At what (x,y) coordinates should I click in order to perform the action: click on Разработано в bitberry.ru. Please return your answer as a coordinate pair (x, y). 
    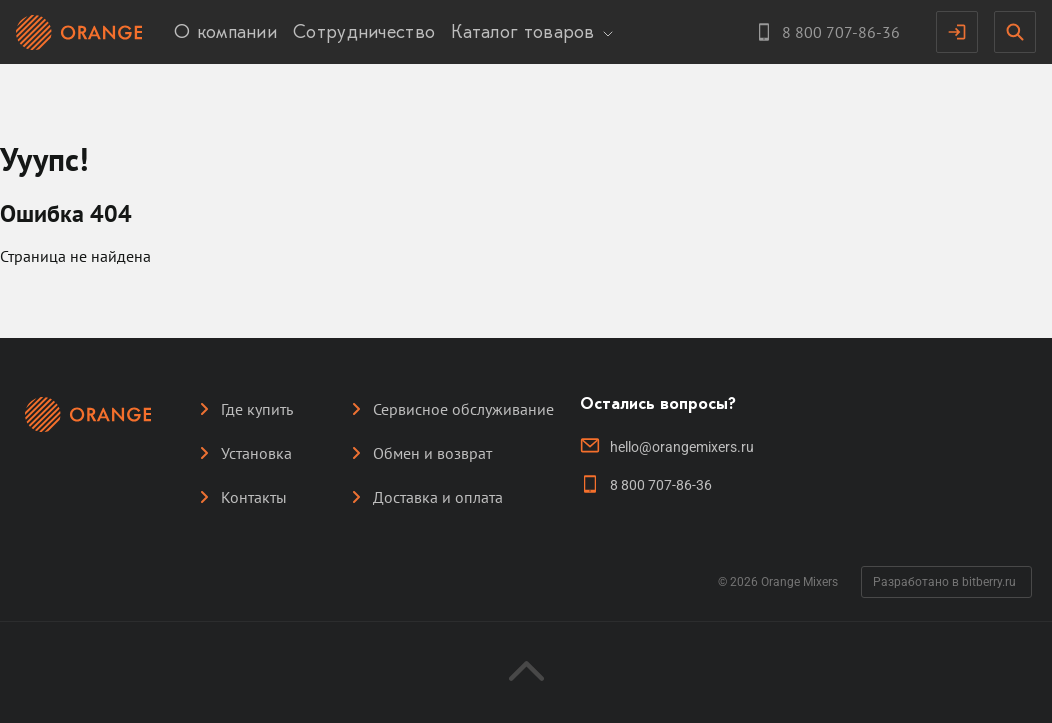
    Looking at the image, I should click on (944, 582).